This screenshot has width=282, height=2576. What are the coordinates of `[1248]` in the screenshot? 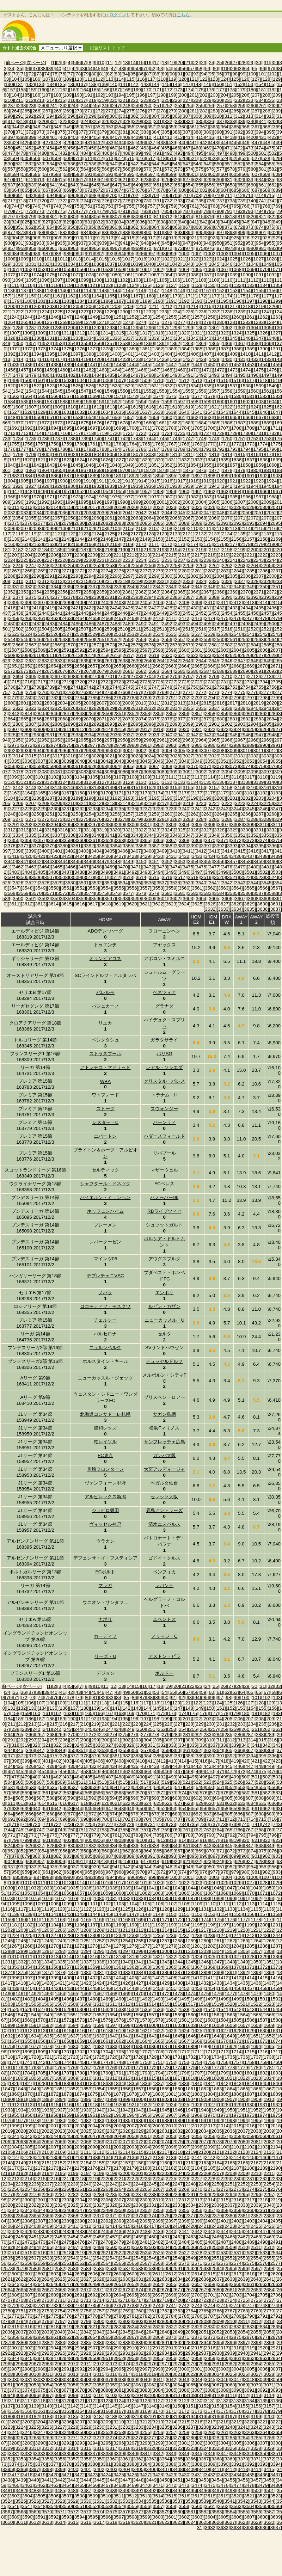 It's located at (79, 317).